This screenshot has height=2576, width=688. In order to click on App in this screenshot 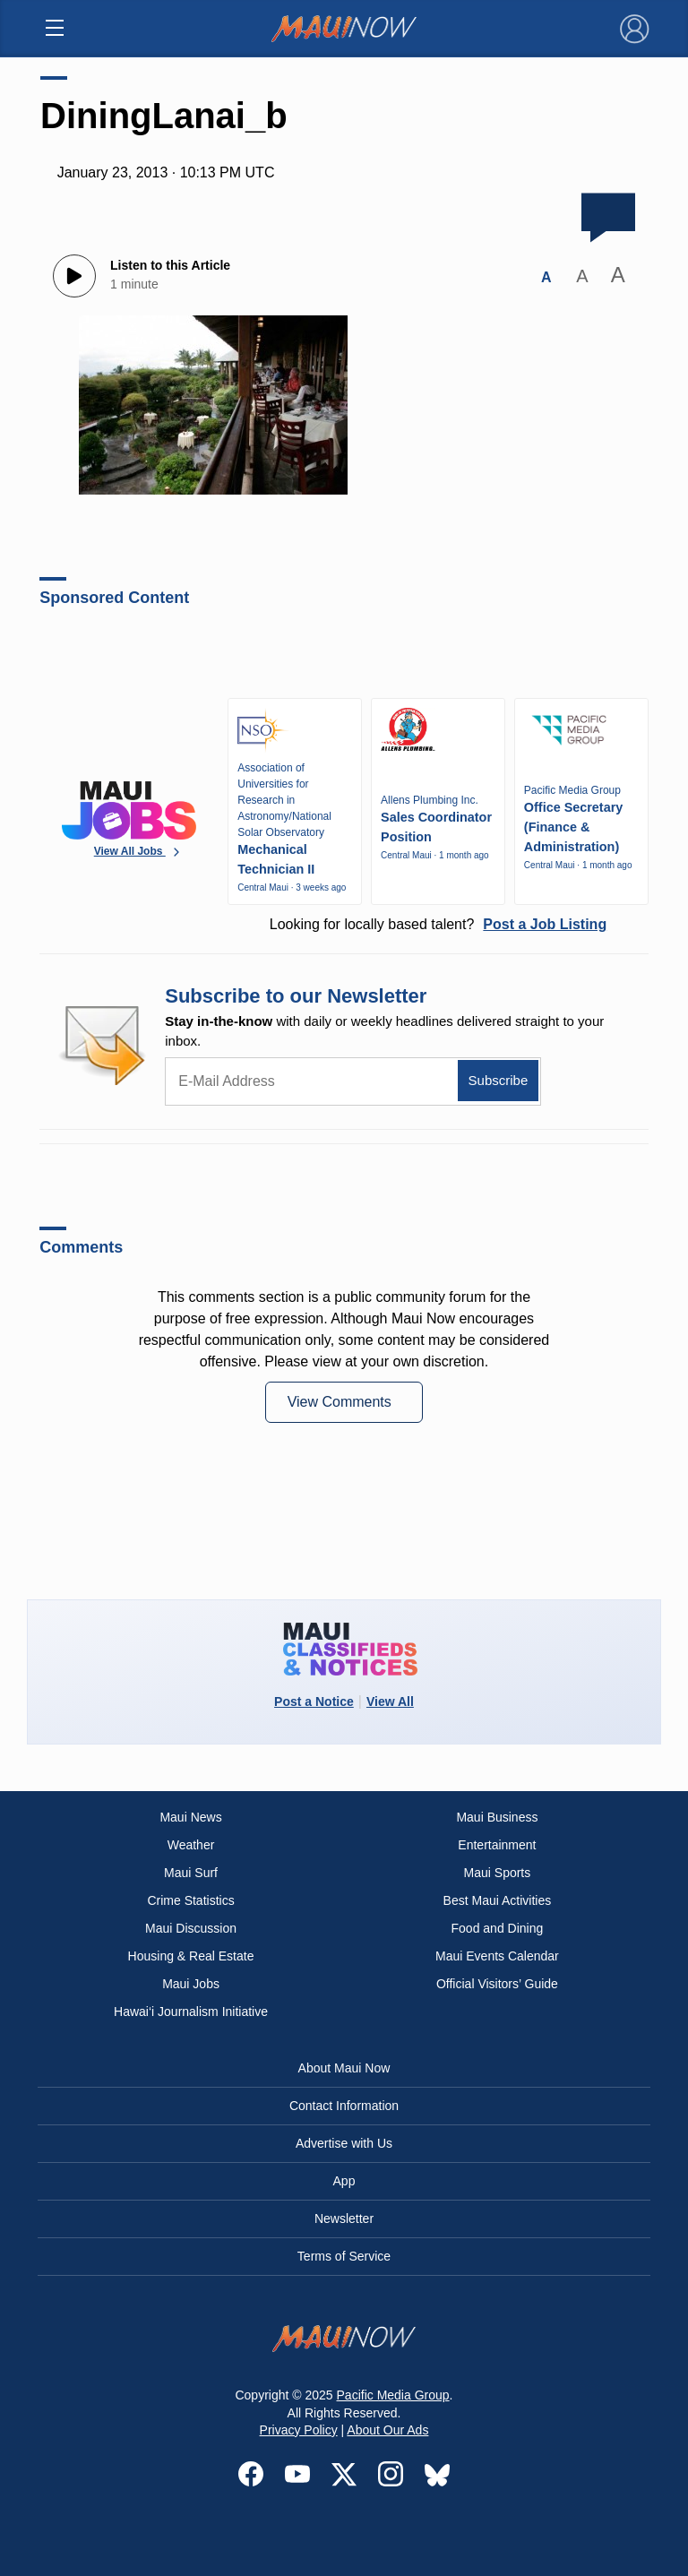, I will do `click(344, 2181)`.